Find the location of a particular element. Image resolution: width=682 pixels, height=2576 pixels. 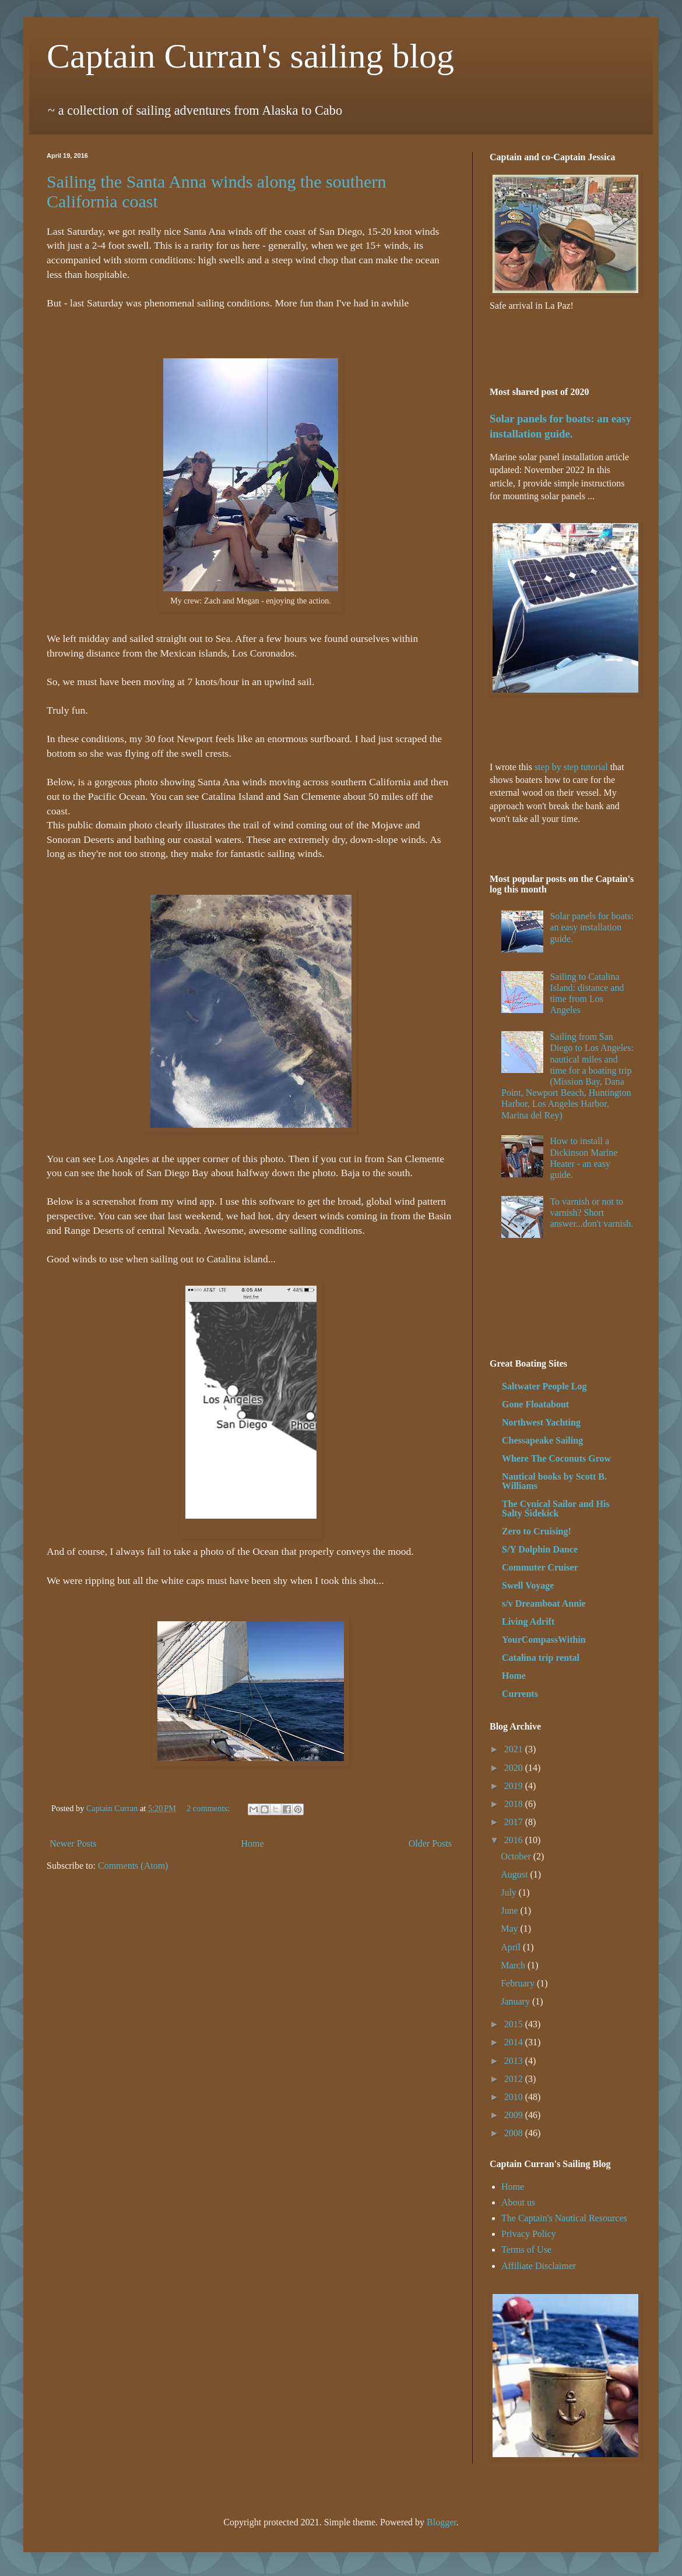

2016 is located at coordinates (514, 1840).